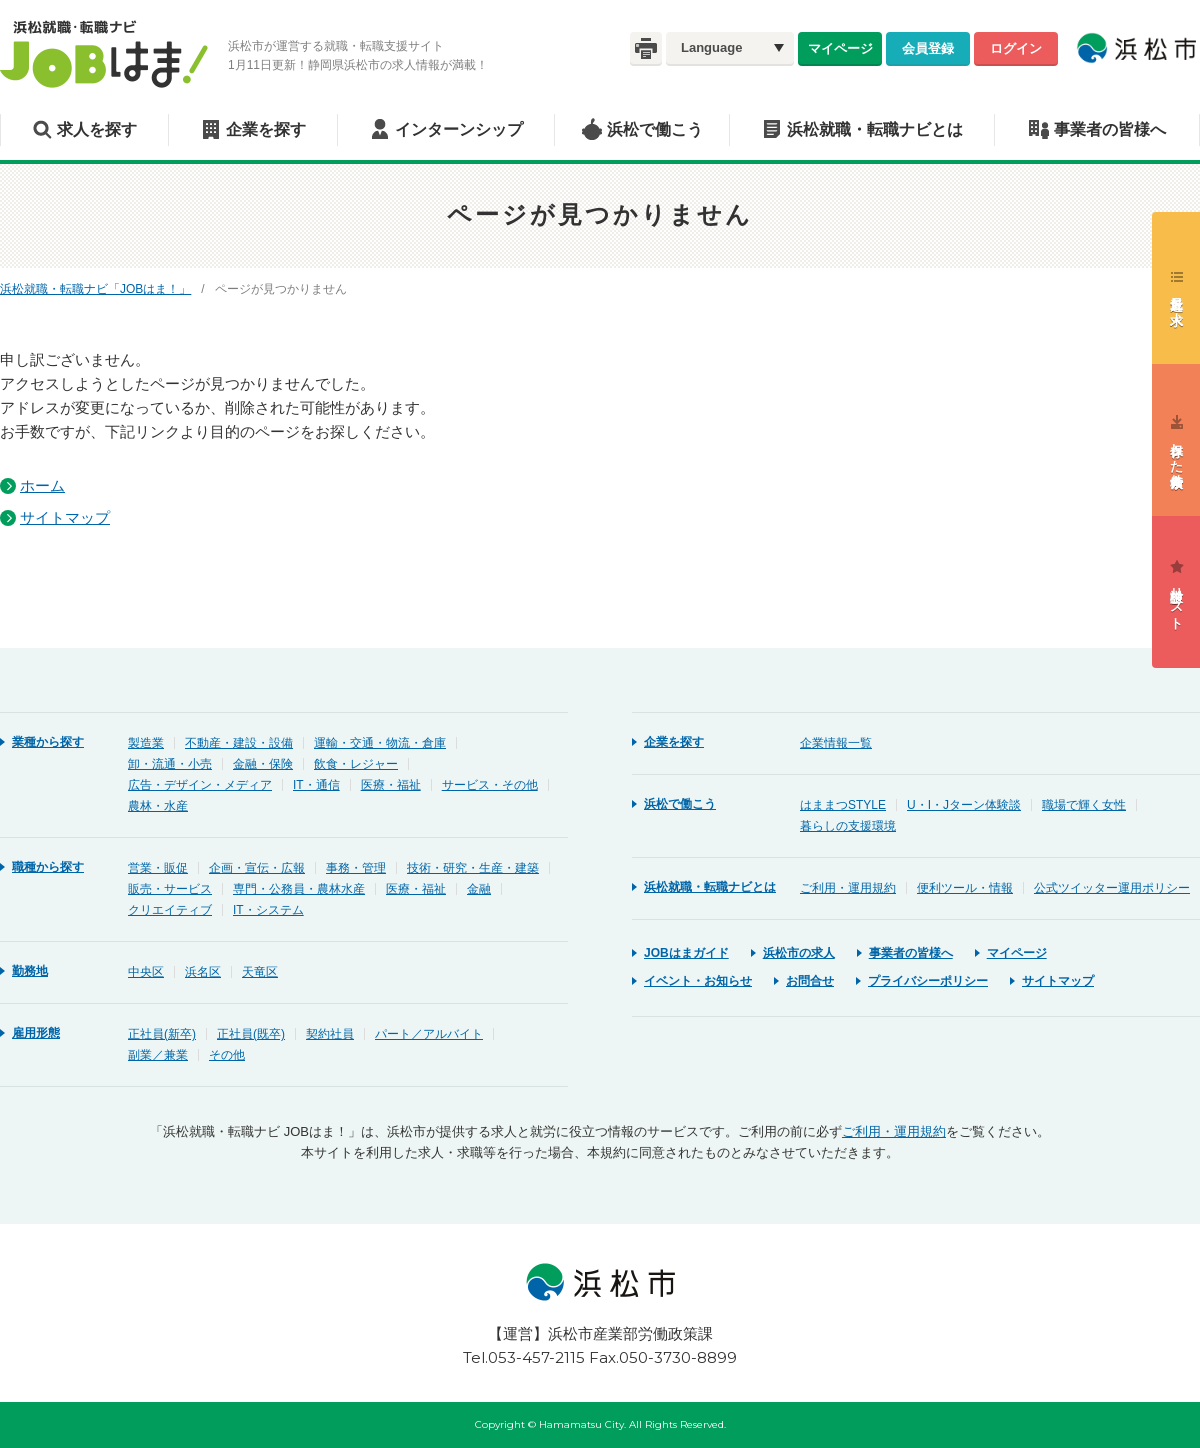 Image resolution: width=1200 pixels, height=1448 pixels. Describe the element at coordinates (65, 517) in the screenshot. I see `サイトマップ` at that location.